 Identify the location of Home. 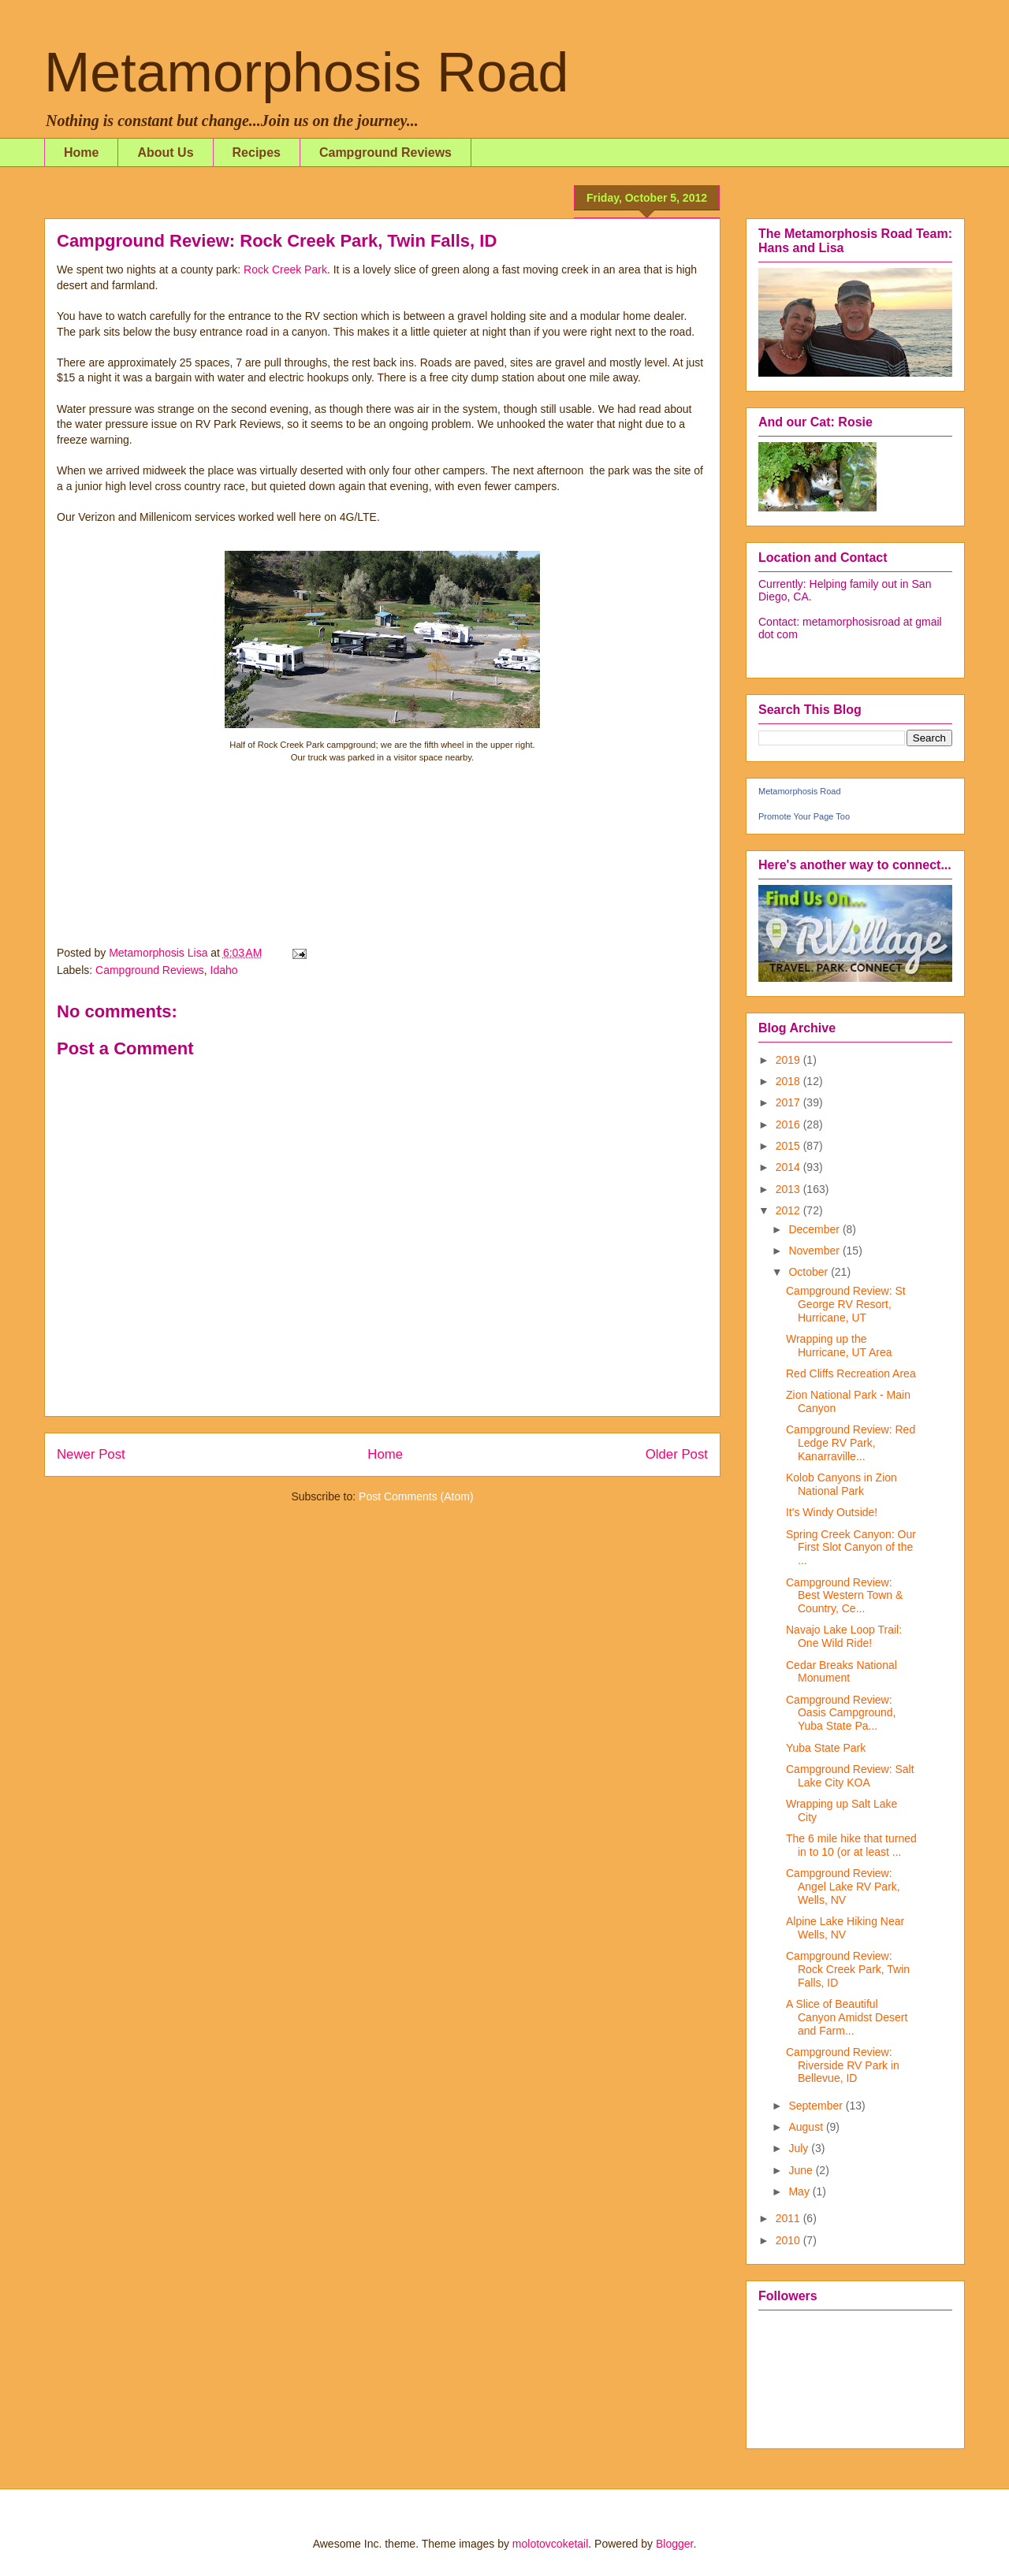
(81, 152).